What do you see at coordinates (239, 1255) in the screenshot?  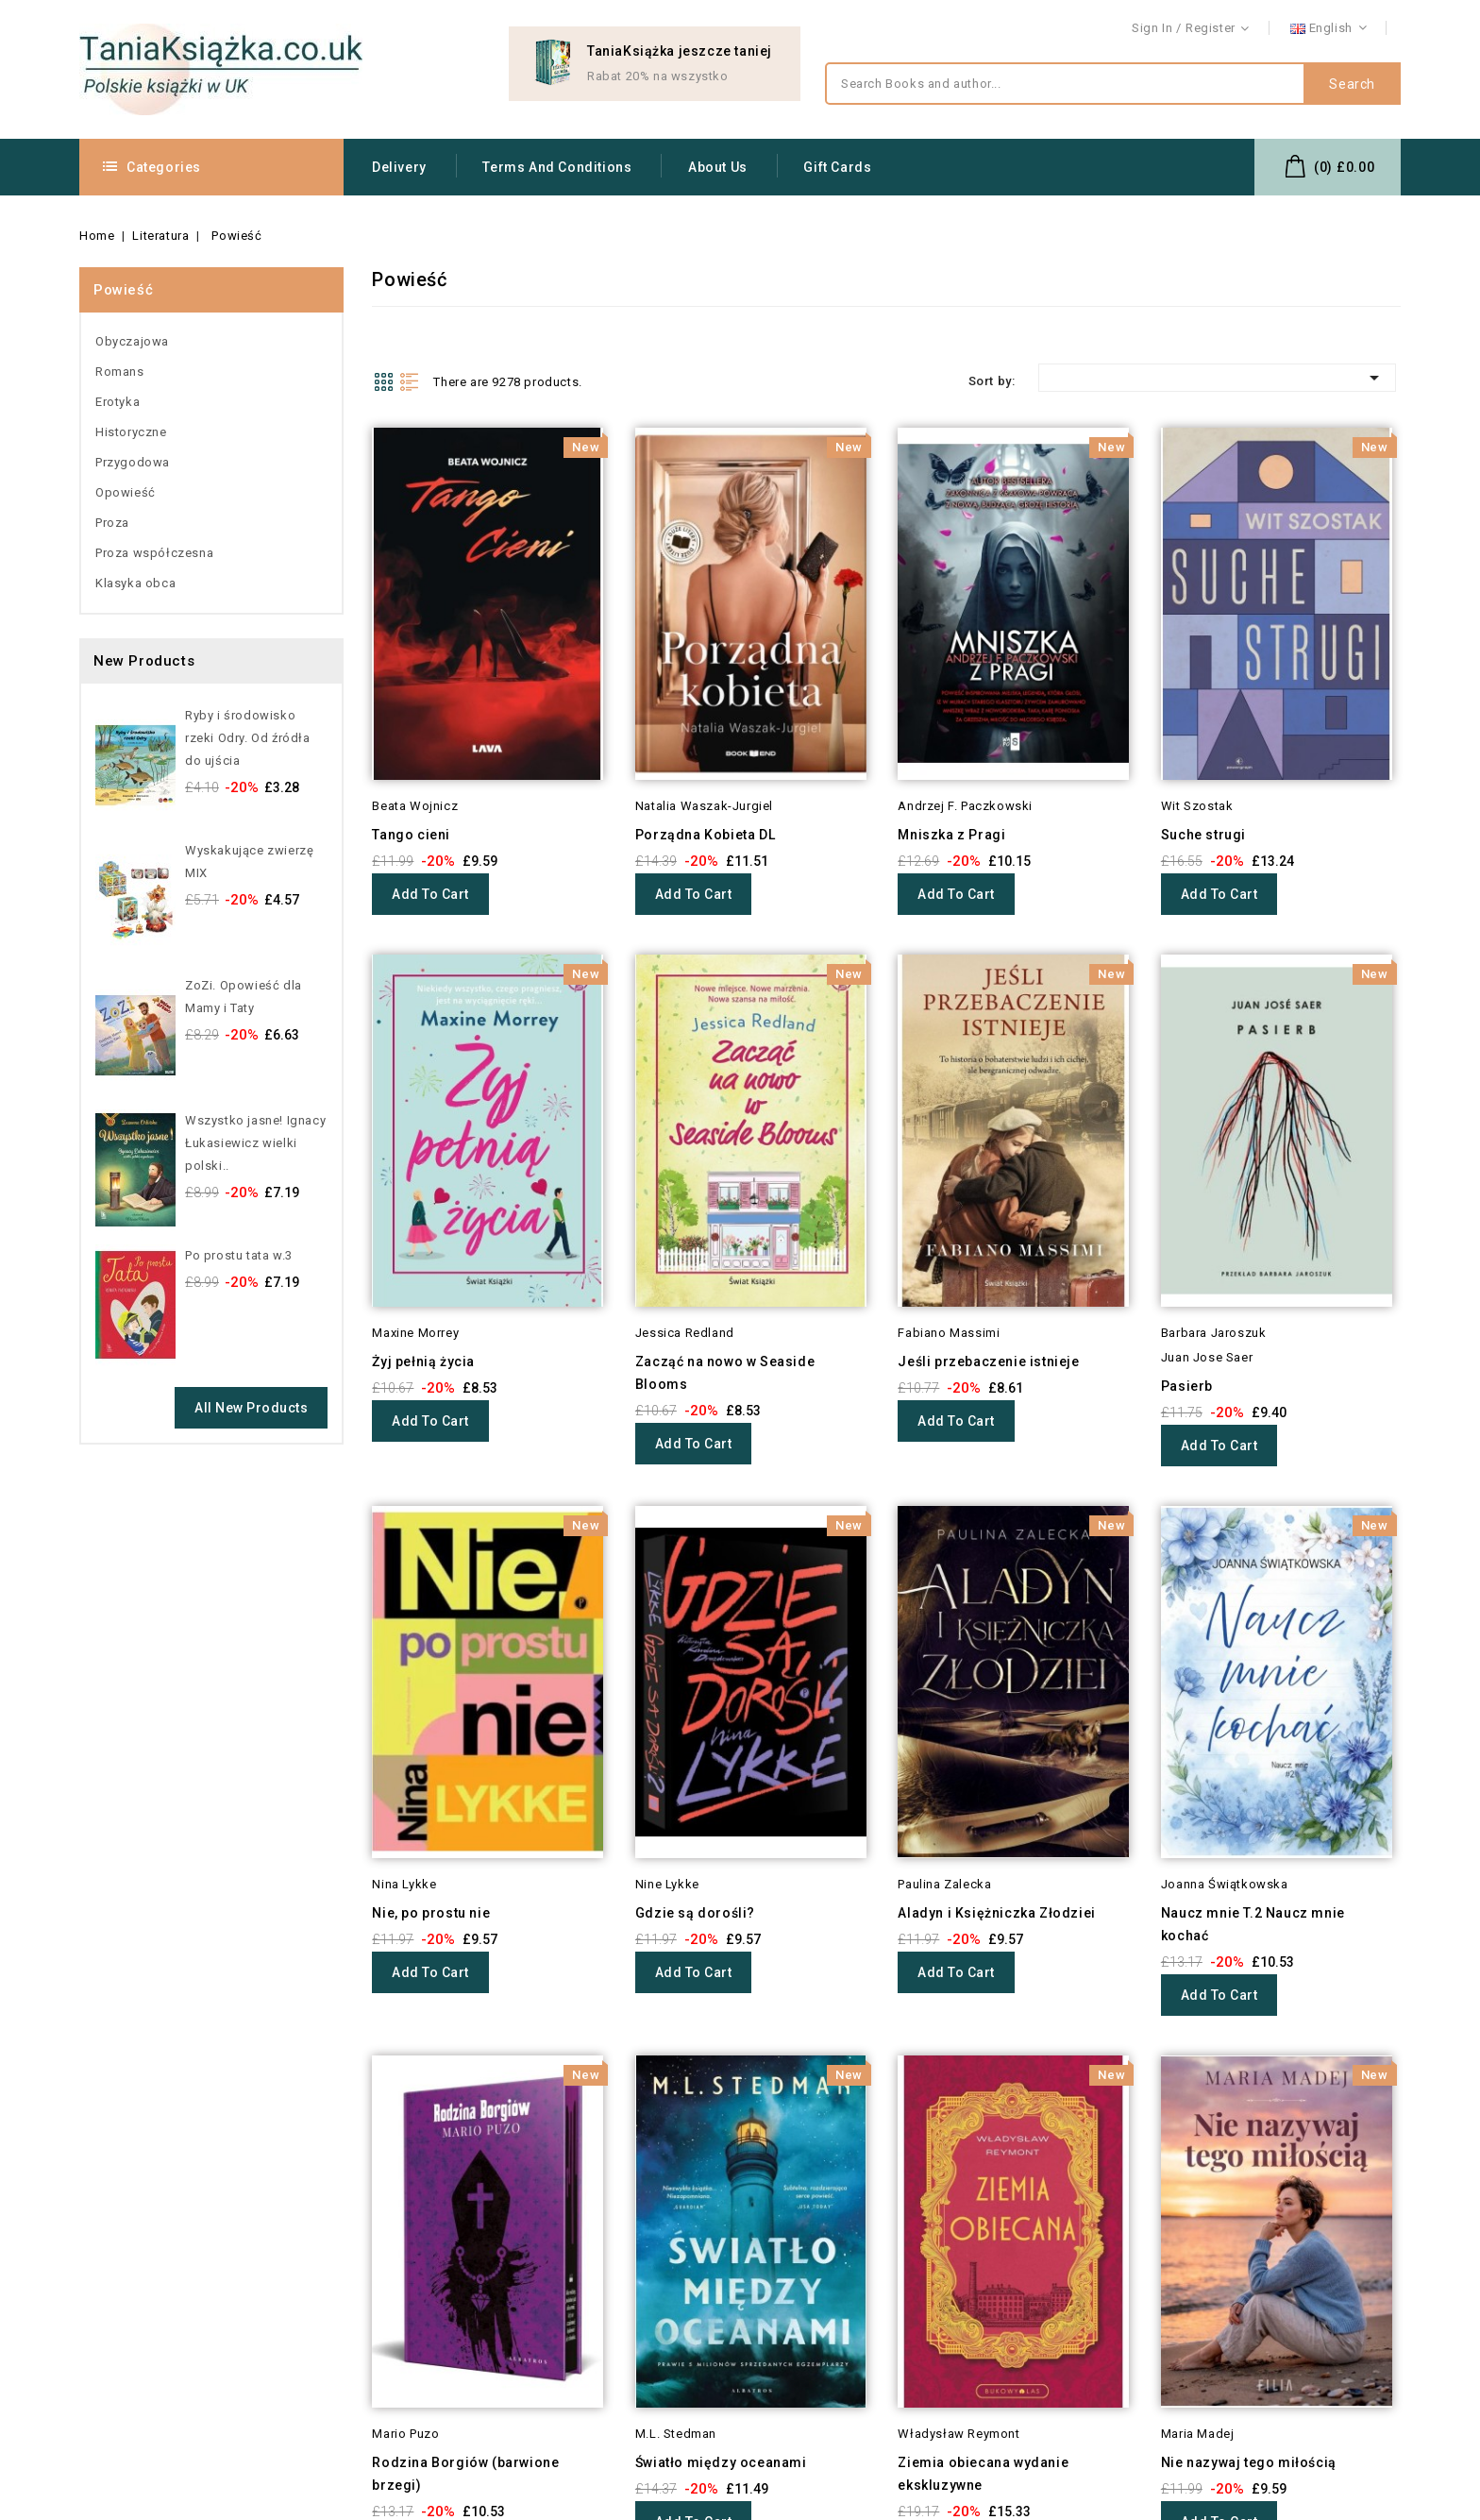 I see `Po prostu tata w.3` at bounding box center [239, 1255].